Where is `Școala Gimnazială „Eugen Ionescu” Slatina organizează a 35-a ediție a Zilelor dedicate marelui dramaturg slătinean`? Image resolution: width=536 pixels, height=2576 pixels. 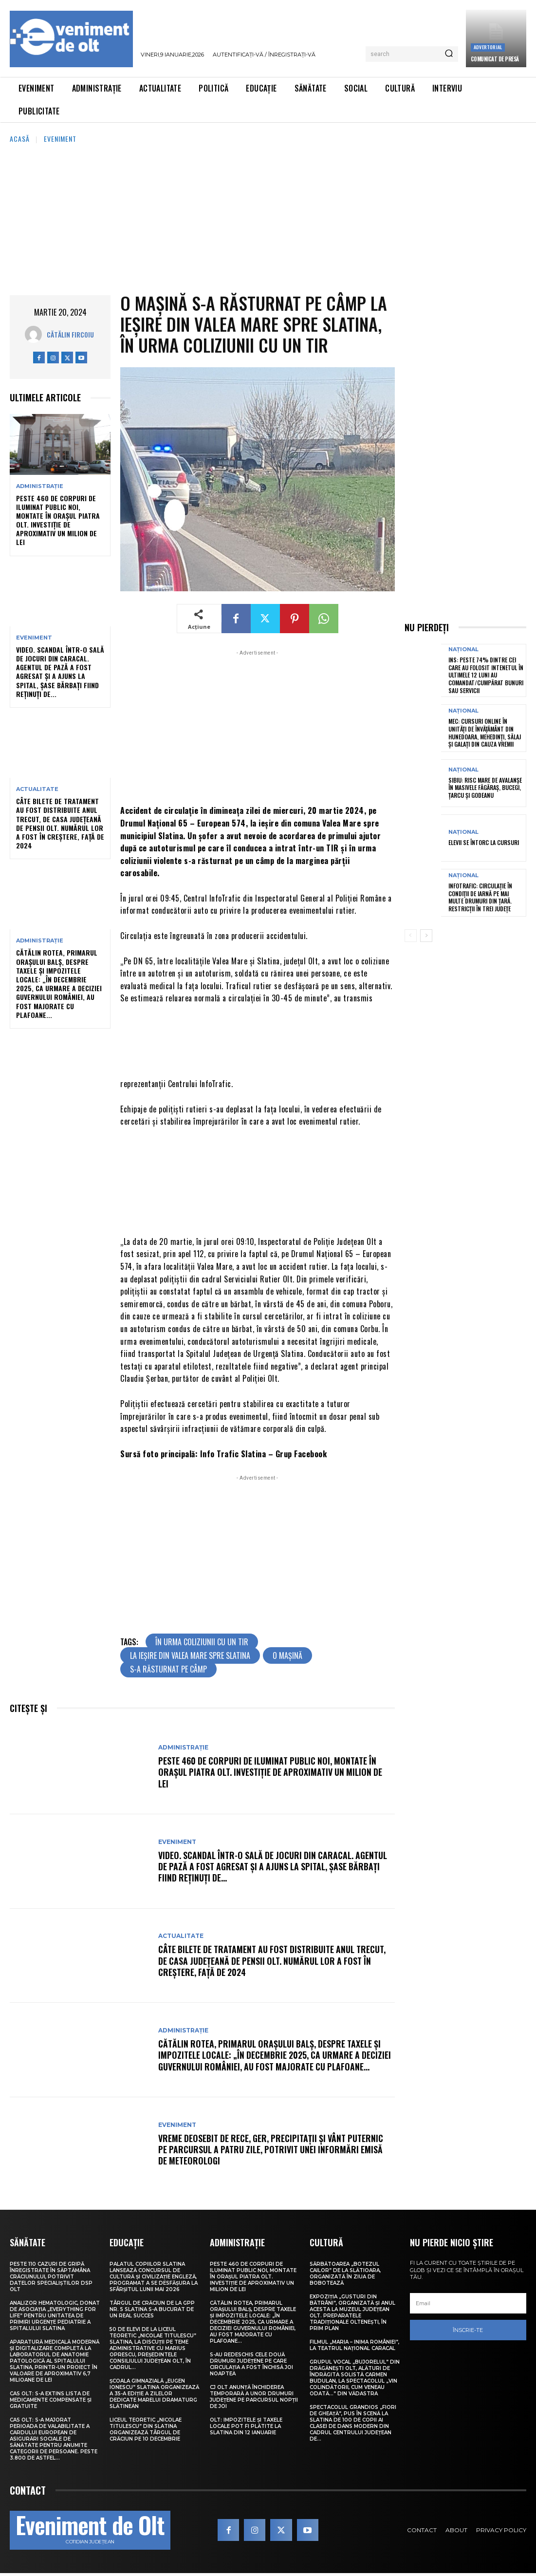
Școala Gimnazială „Eugen Ionescu” Slatina organizează a 35-a ediție a Zilelor dedicate marelui dramaturg slătinean is located at coordinates (154, 2393).